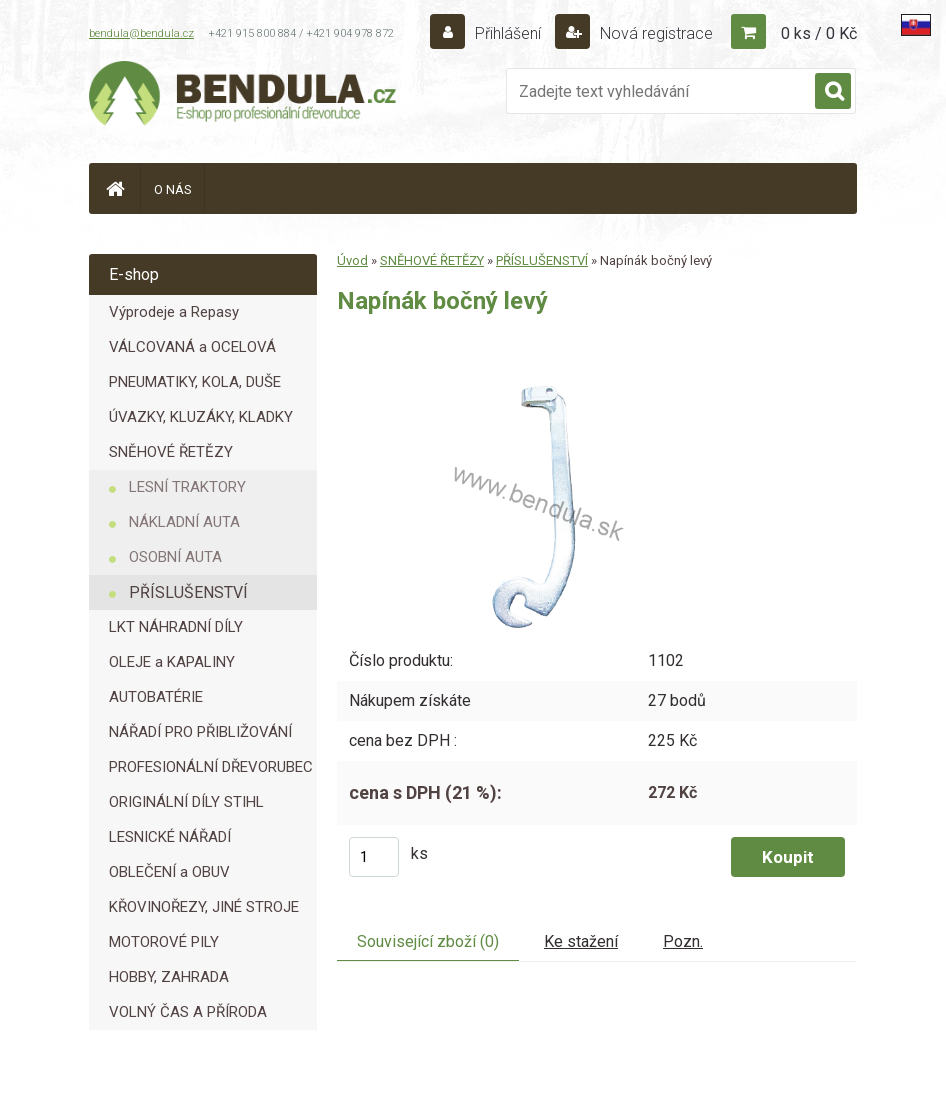  What do you see at coordinates (171, 452) in the screenshot?
I see `SNĚHOVÉ ŘETĚZY` at bounding box center [171, 452].